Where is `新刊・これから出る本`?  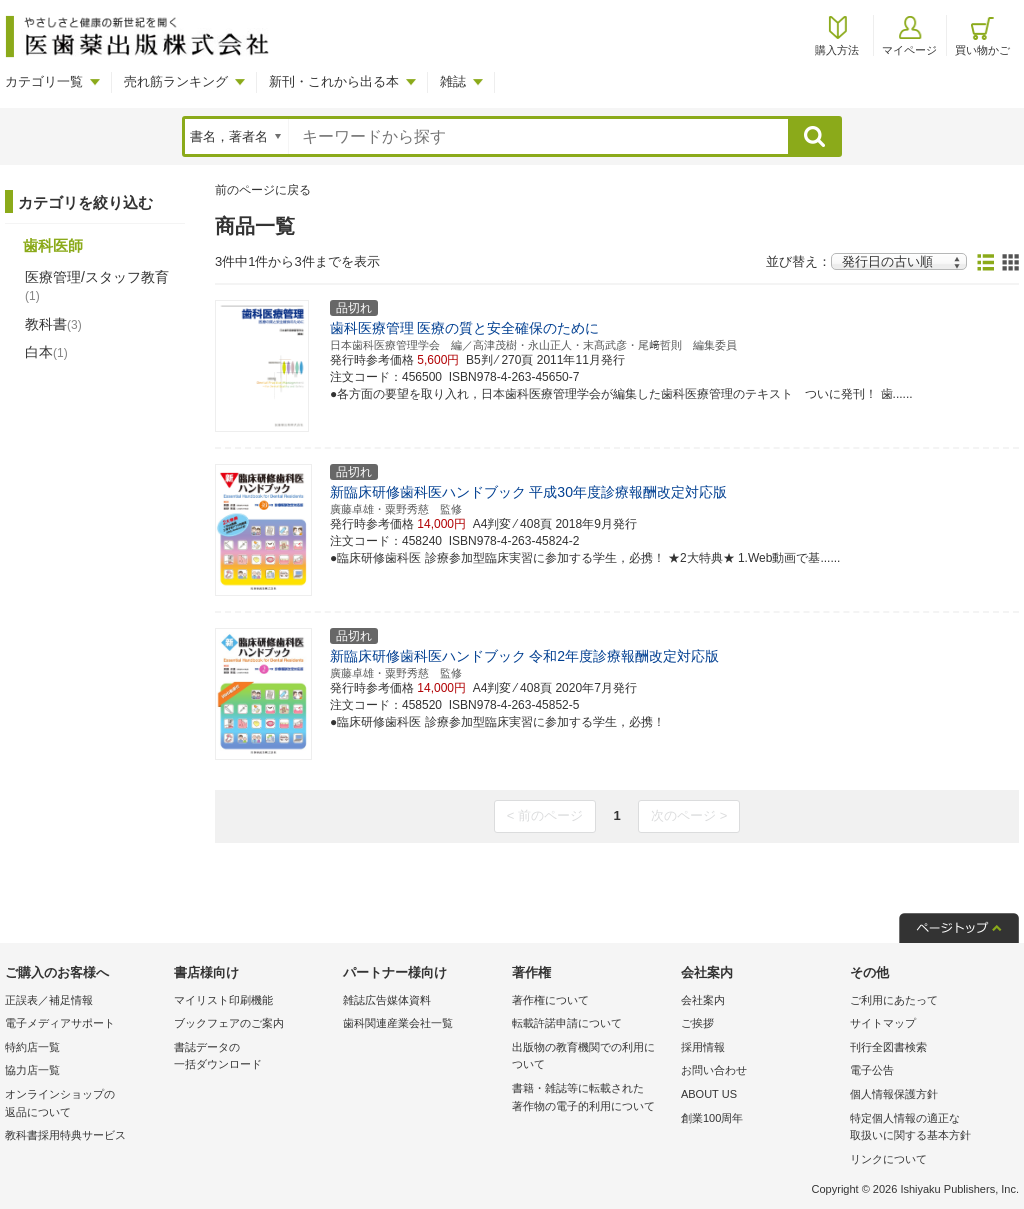 新刊・これから出る本 is located at coordinates (334, 81).